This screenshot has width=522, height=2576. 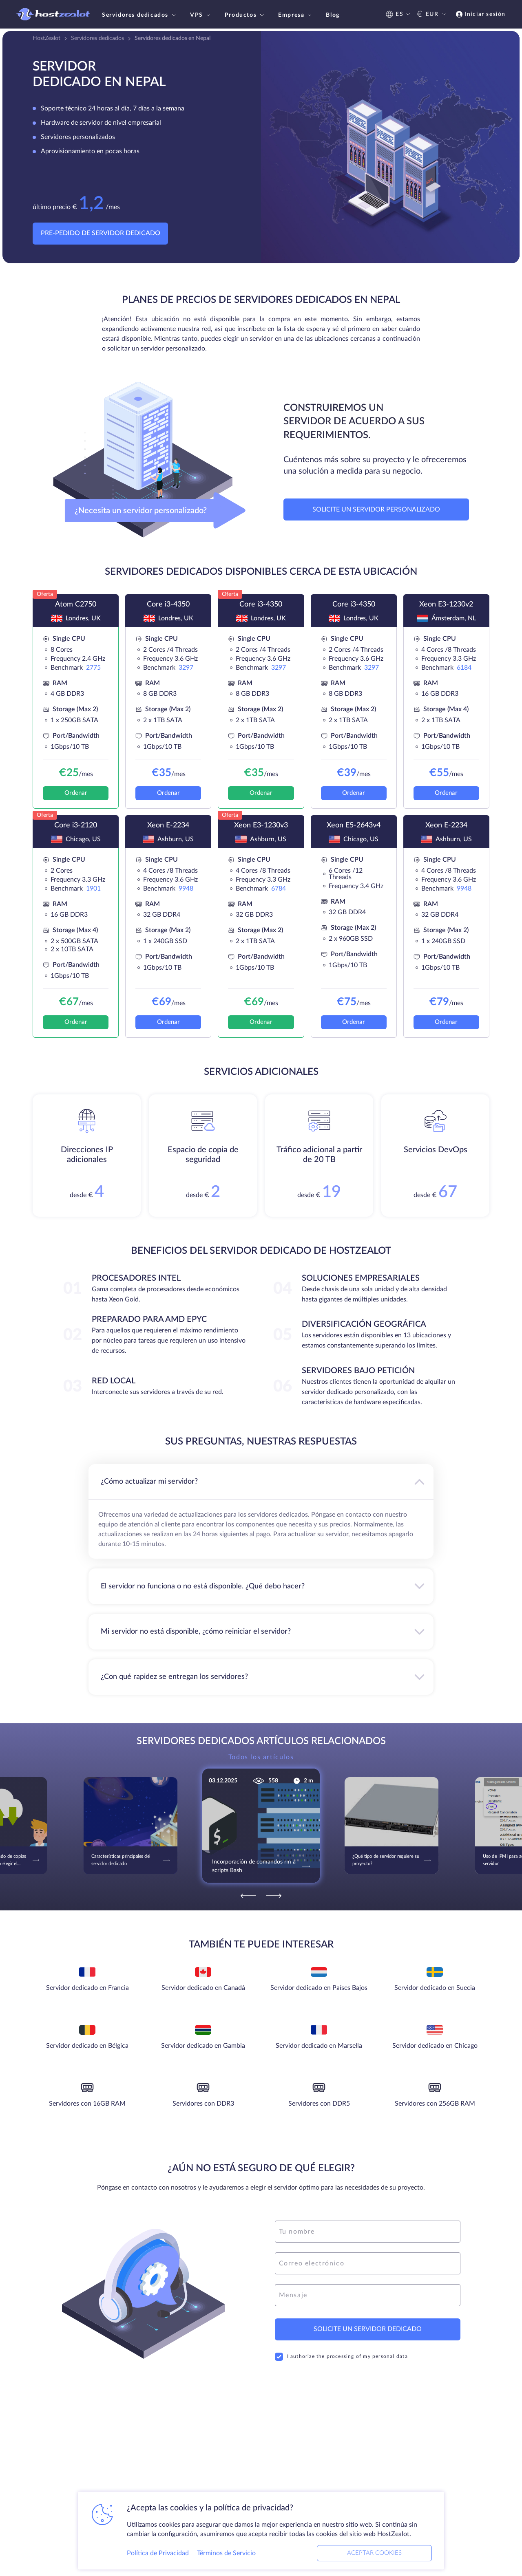 What do you see at coordinates (248, 1896) in the screenshot?
I see `[Previous]` at bounding box center [248, 1896].